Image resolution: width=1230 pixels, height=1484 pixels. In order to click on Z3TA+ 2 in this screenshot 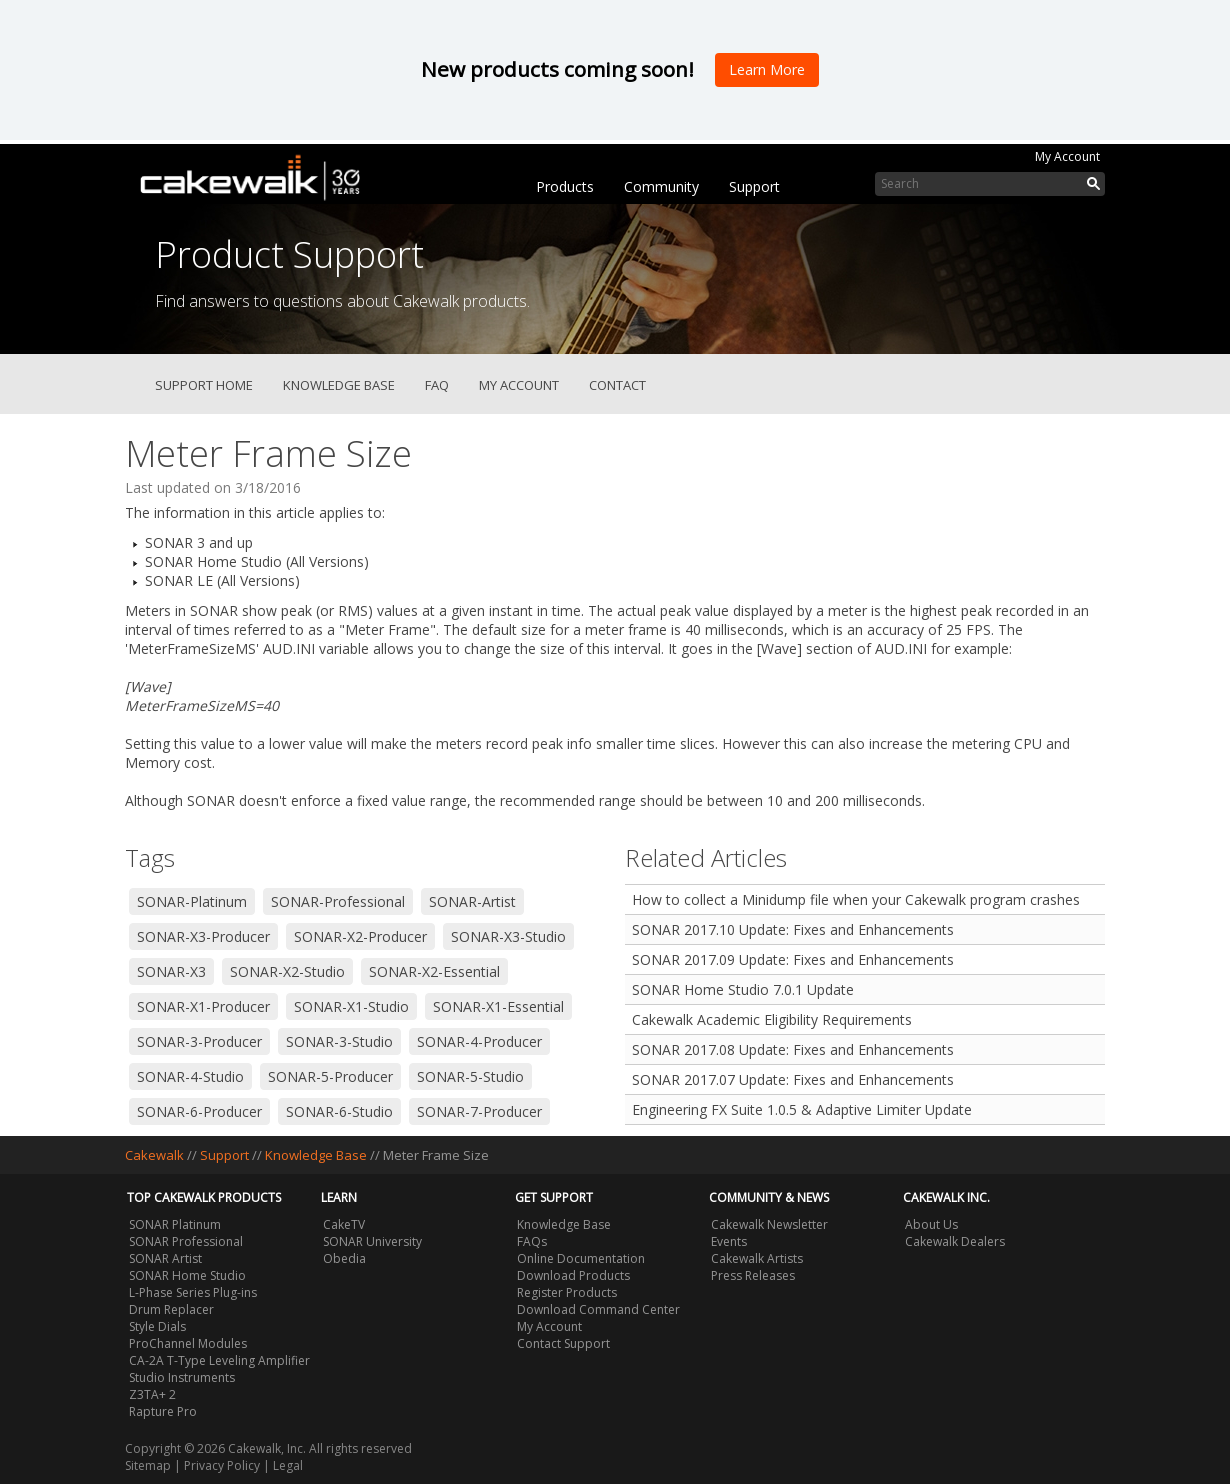, I will do `click(152, 1394)`.